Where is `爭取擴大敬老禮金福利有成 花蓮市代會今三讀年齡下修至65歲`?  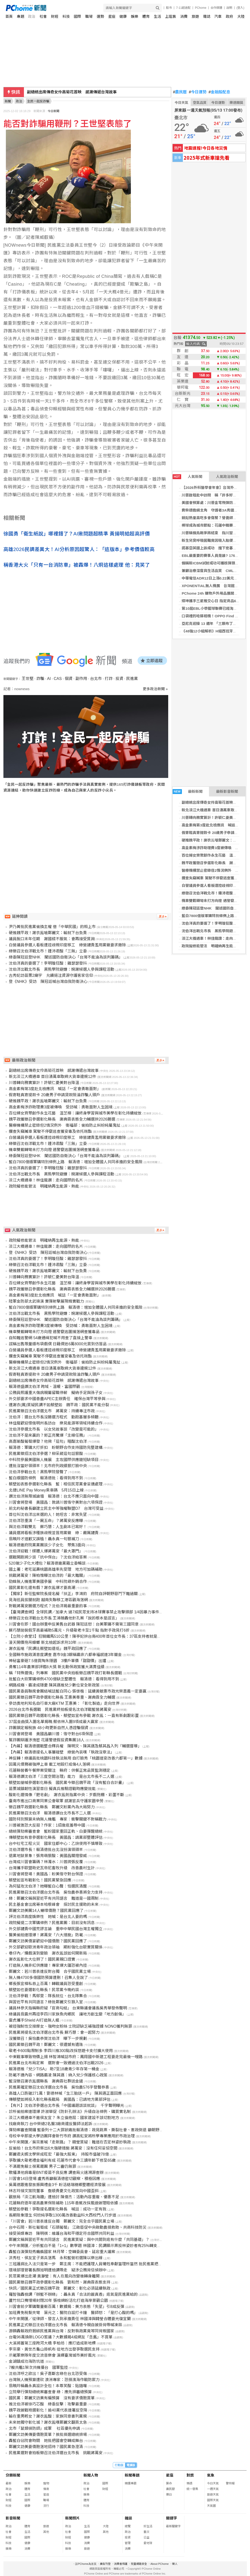 爭取擴大敬老禮金福利有成 花蓮市代會今三讀年齡下修至65歲 is located at coordinates (62, 2160).